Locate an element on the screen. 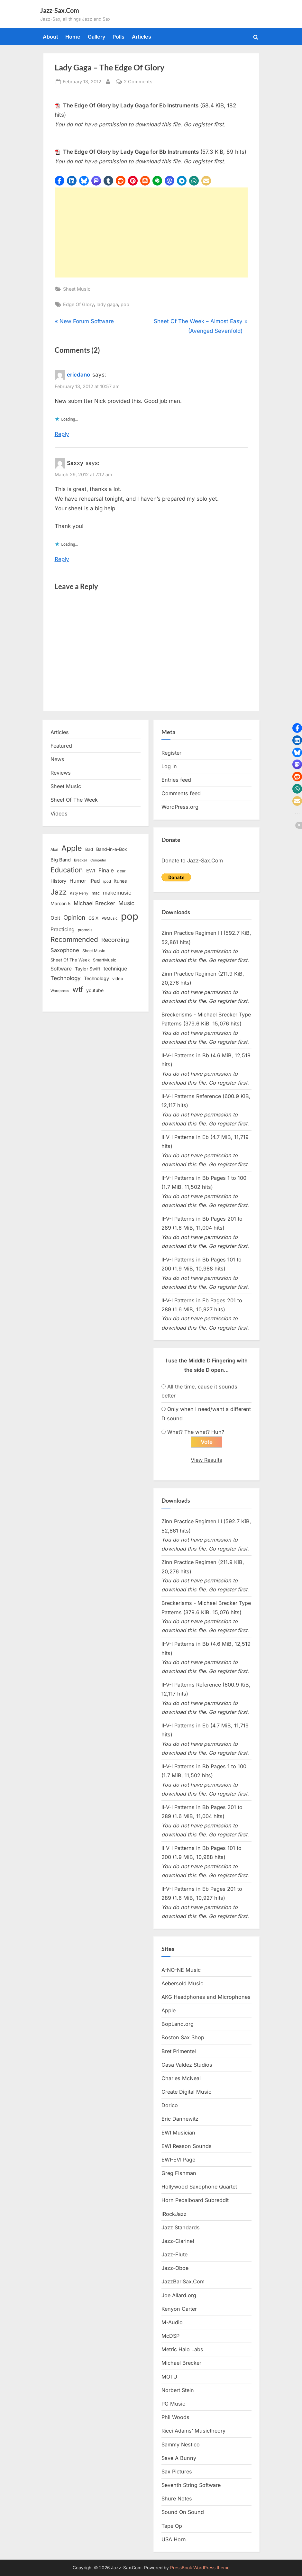  Charles McNeal is located at coordinates (181, 2078).